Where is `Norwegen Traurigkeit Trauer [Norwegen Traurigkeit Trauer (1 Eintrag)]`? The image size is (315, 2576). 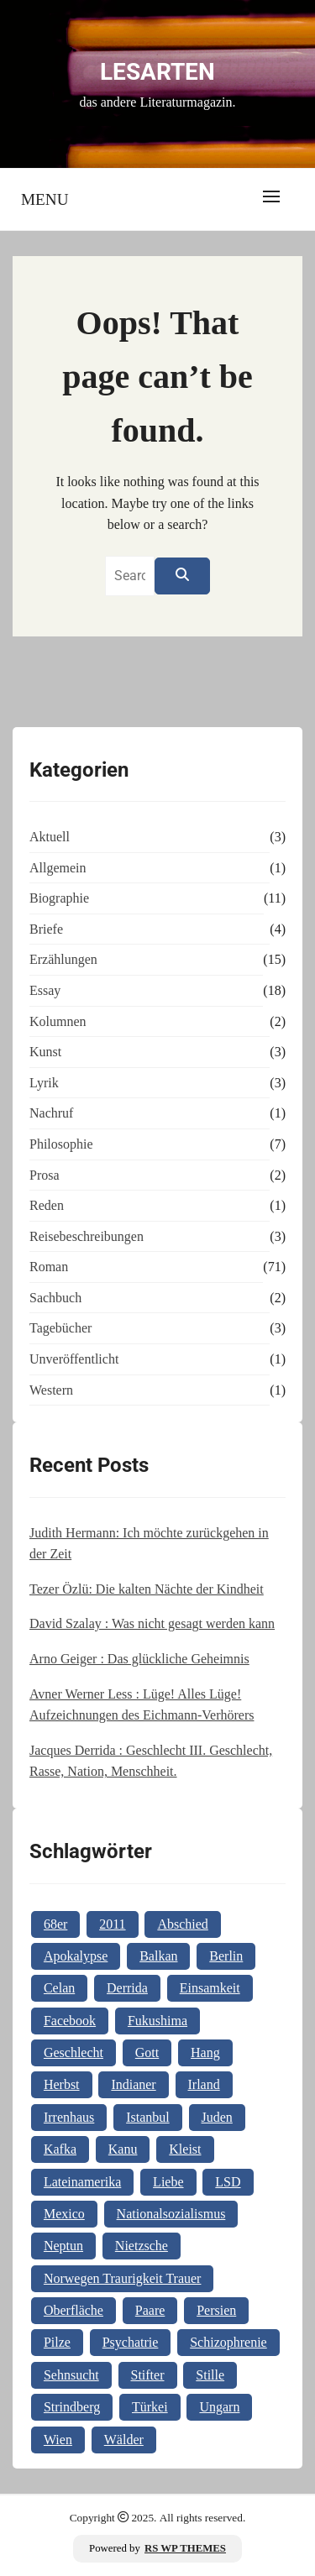 Norwegen Traurigkeit Trauer [Norwegen Traurigkeit Trauer (1 Eintrag)] is located at coordinates (123, 2278).